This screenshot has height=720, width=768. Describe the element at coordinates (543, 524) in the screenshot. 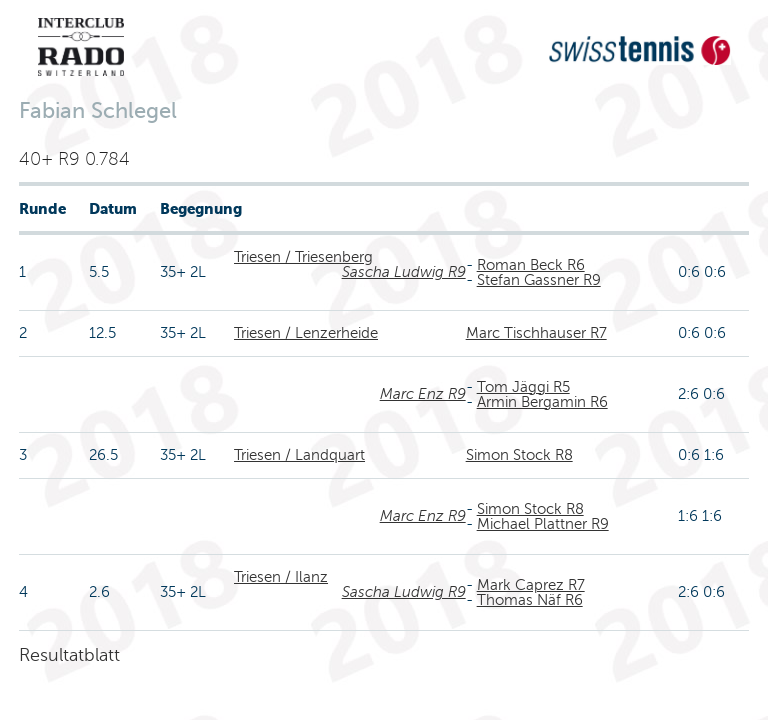

I see `Michael Plattner R9` at that location.